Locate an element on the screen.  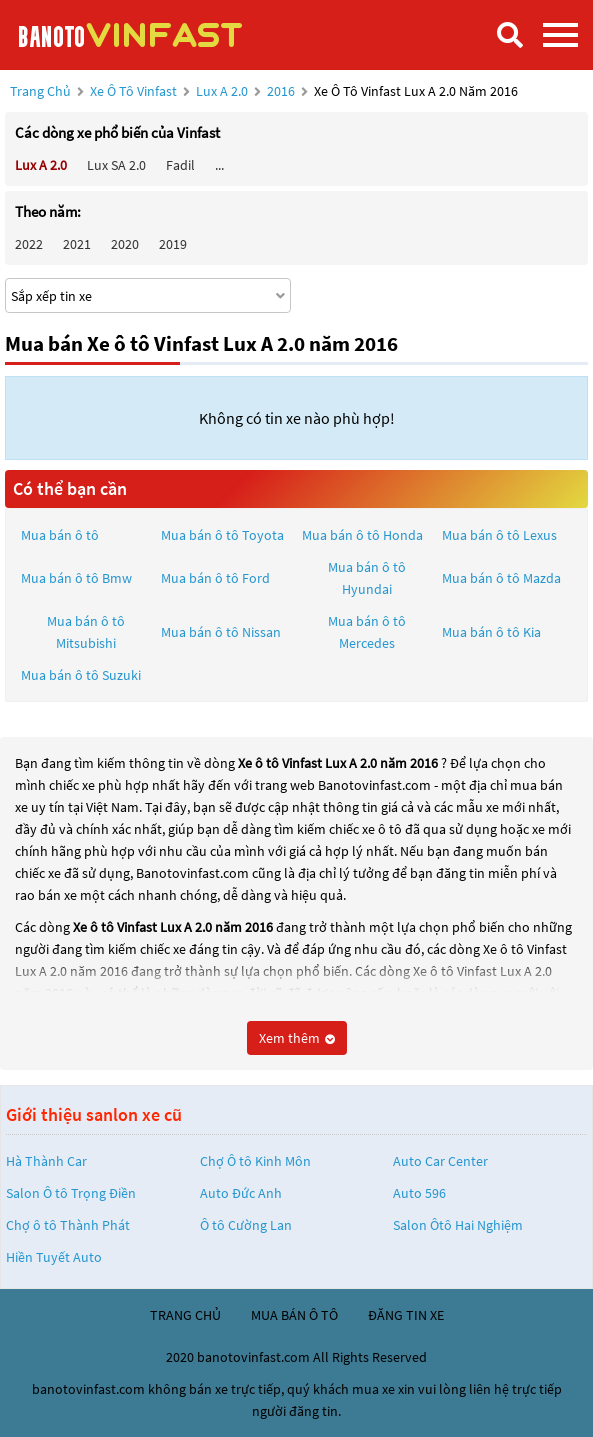
Xe ô tô Vinfast is located at coordinates (133, 91).